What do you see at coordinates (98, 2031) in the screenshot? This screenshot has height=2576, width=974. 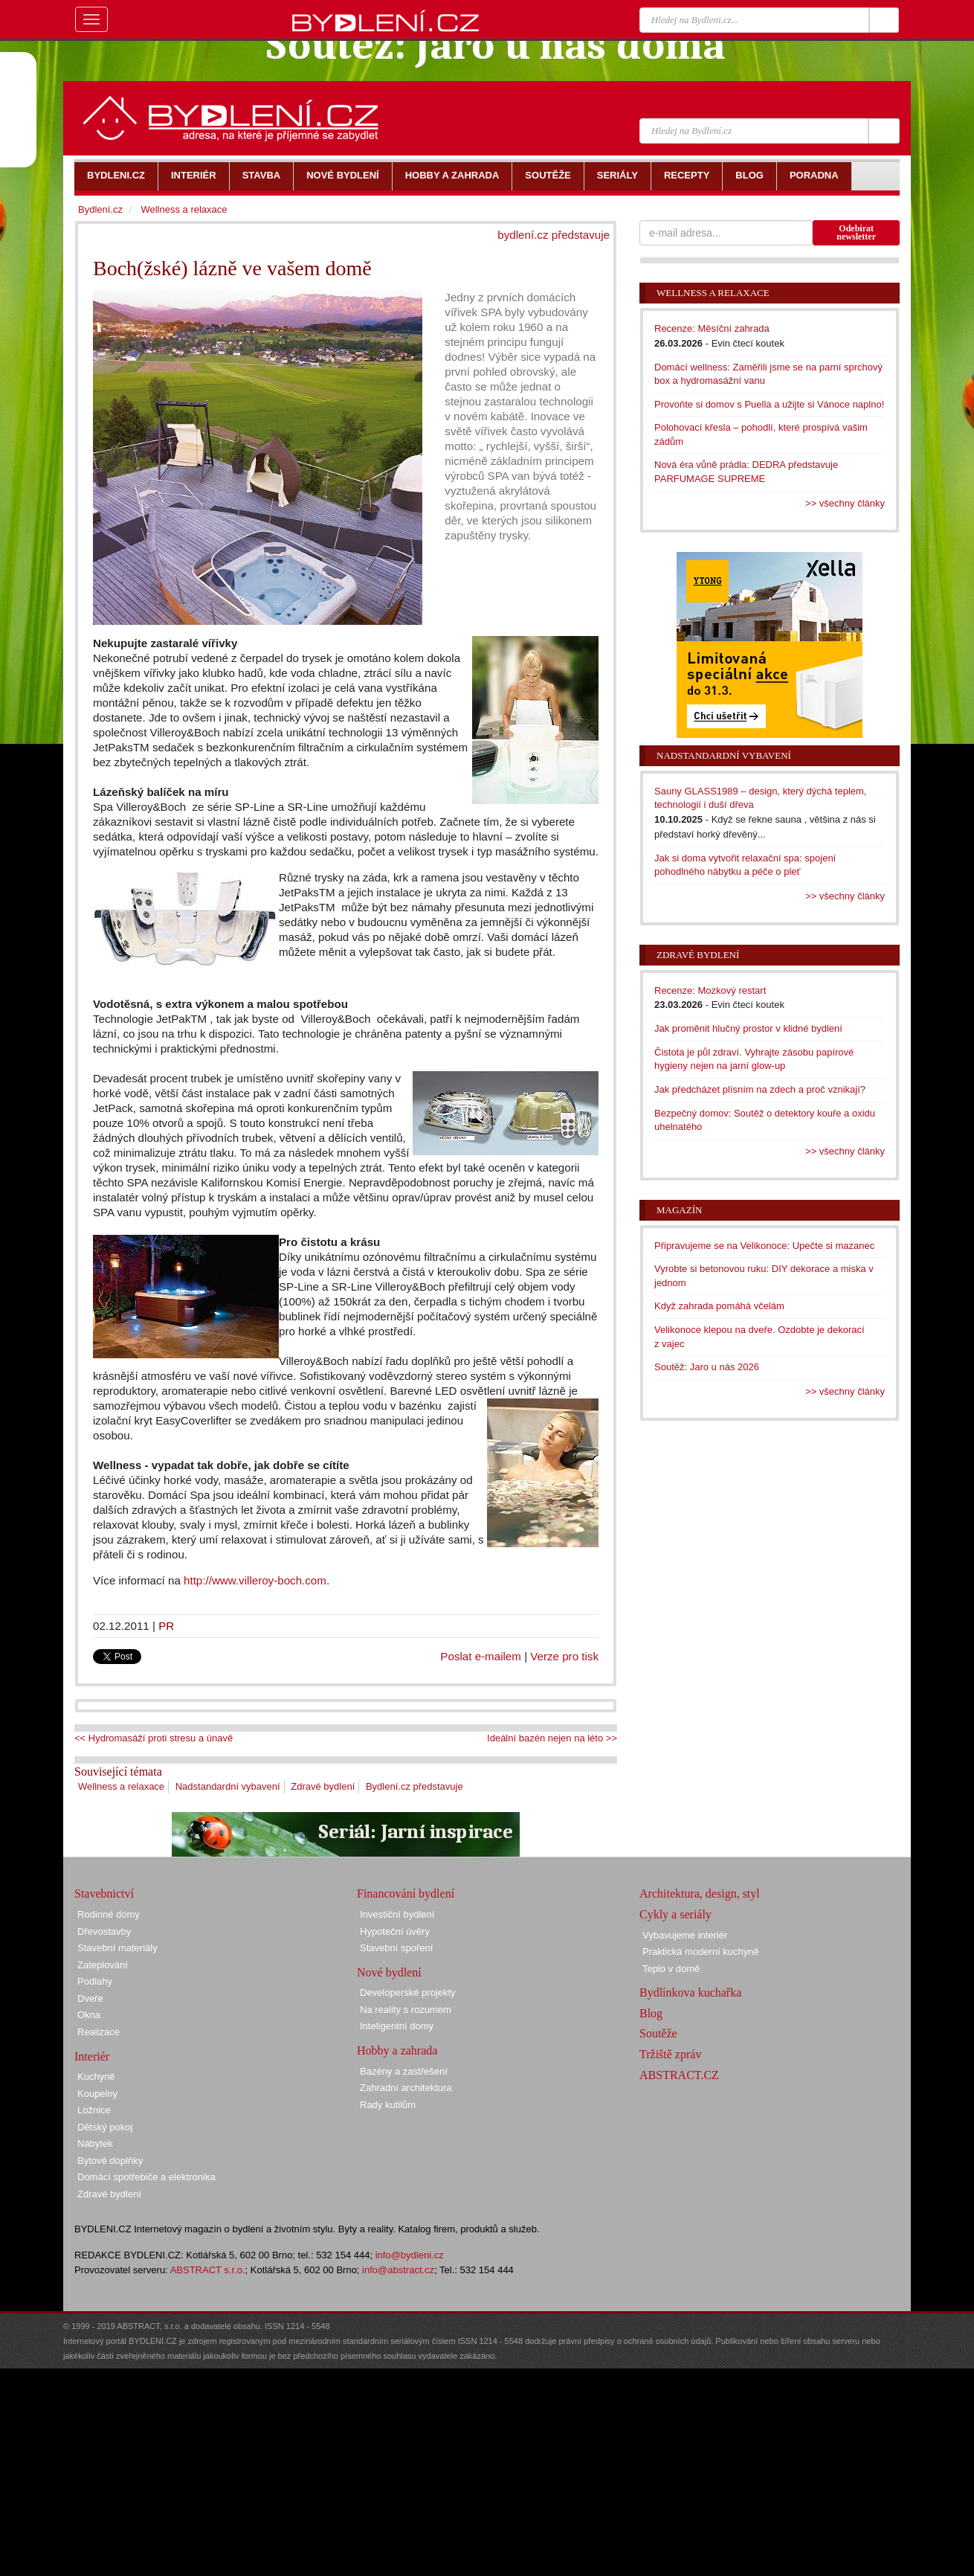 I see `Realizace` at bounding box center [98, 2031].